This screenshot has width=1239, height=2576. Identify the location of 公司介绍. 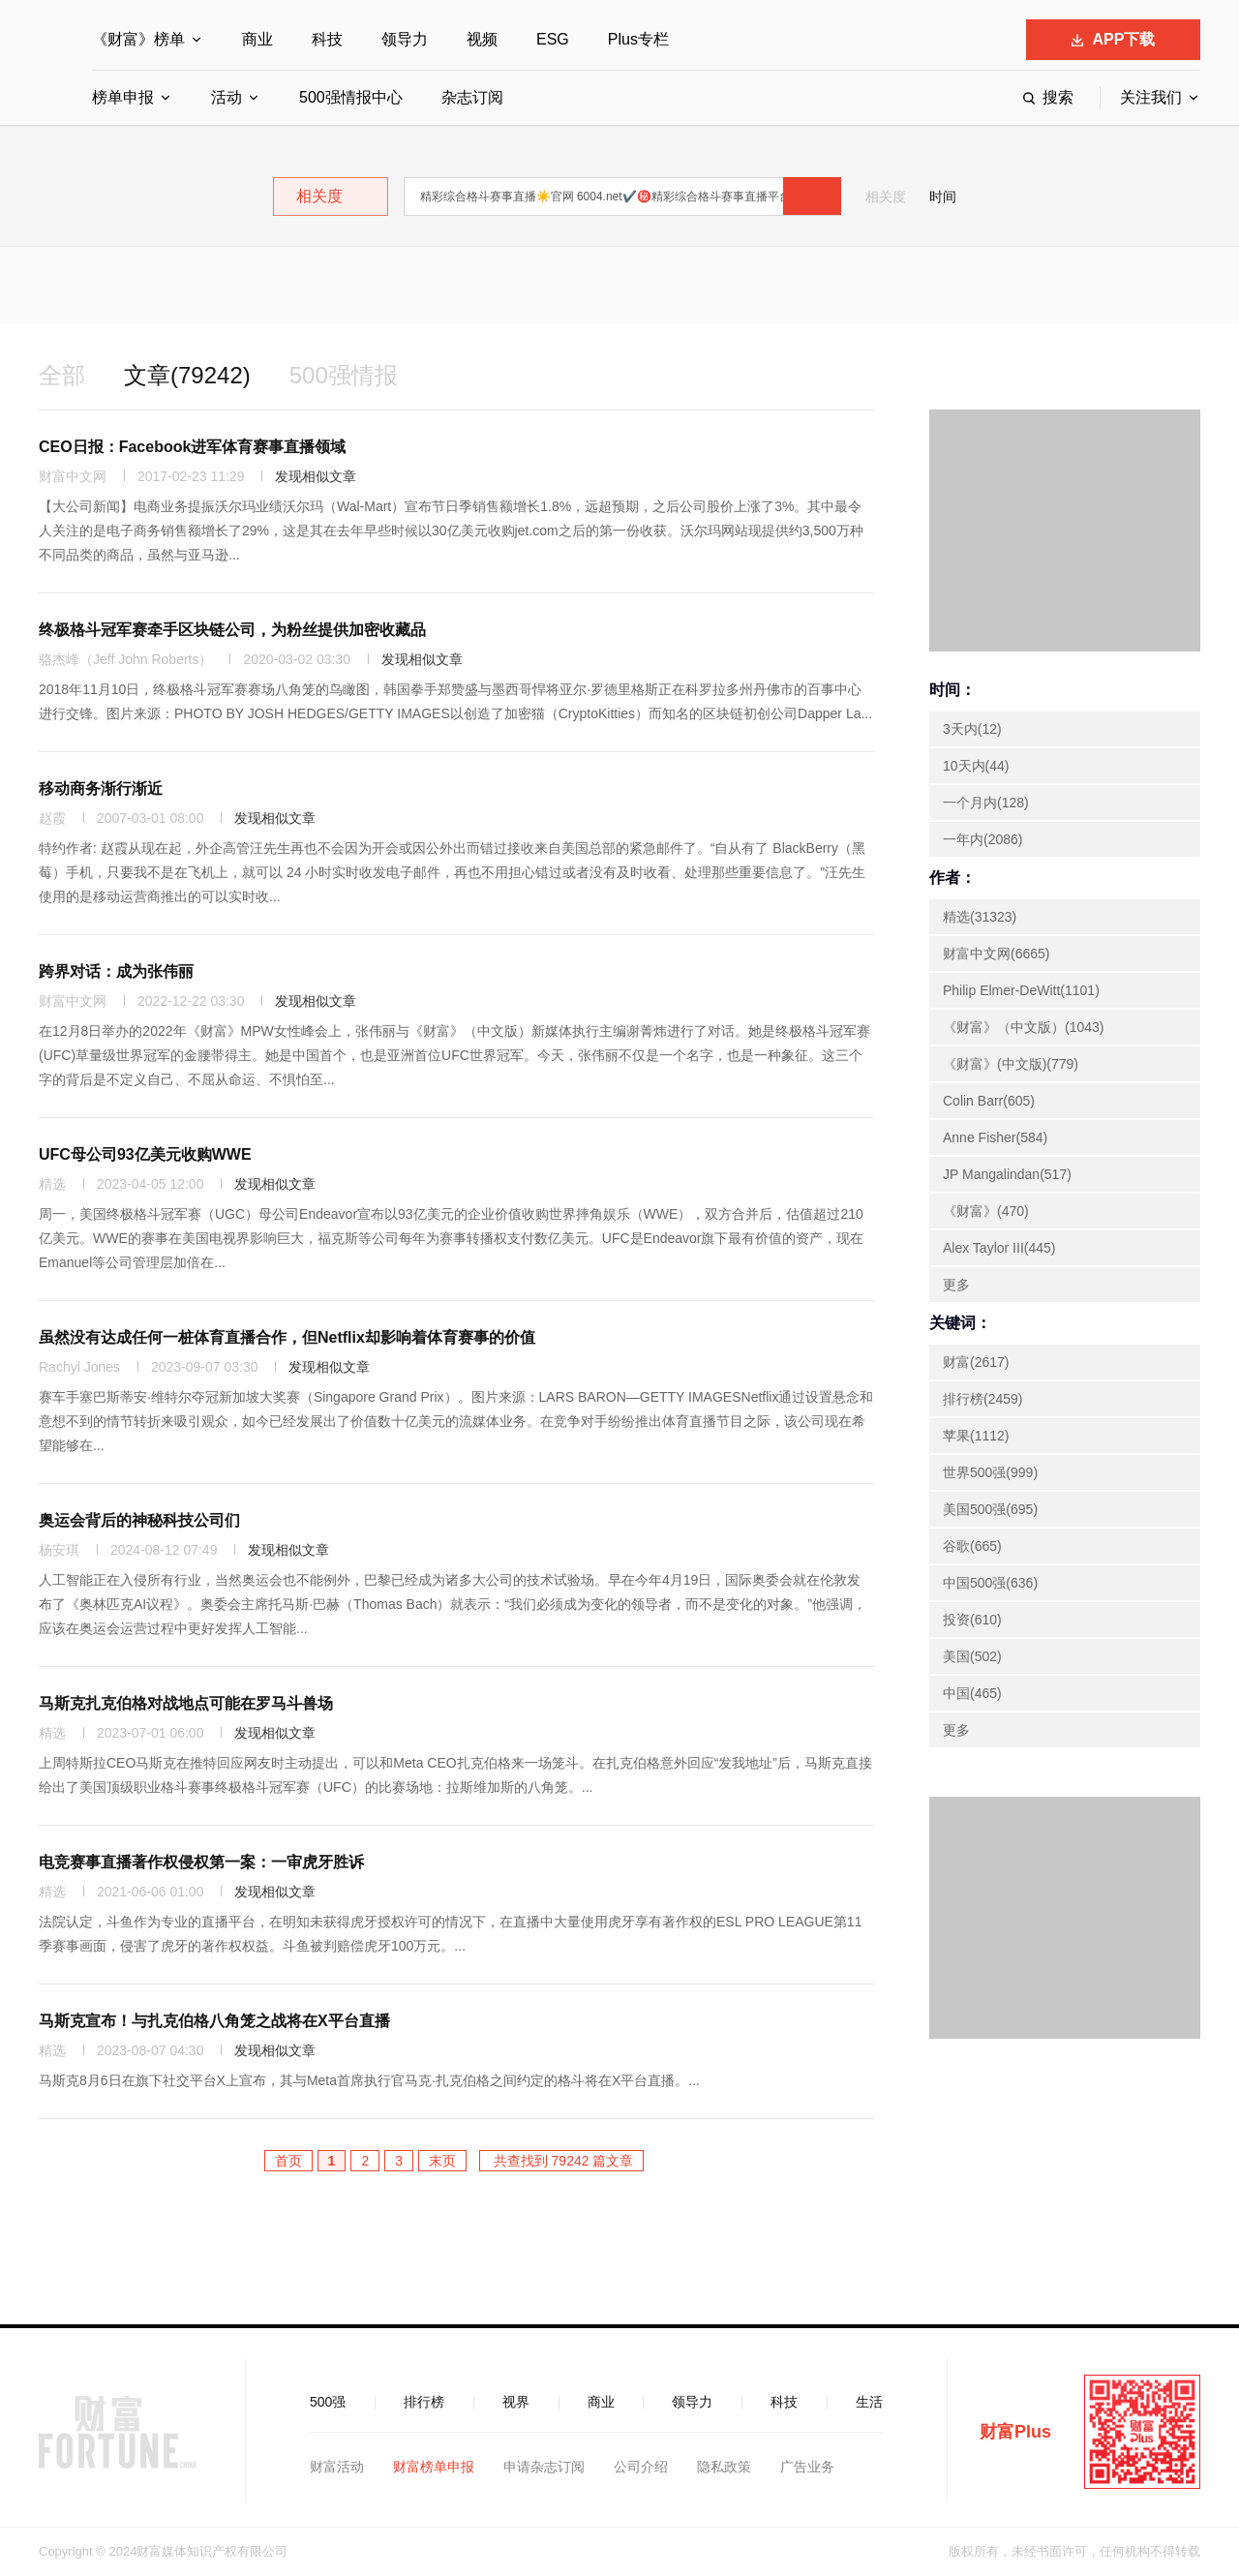
(641, 2466).